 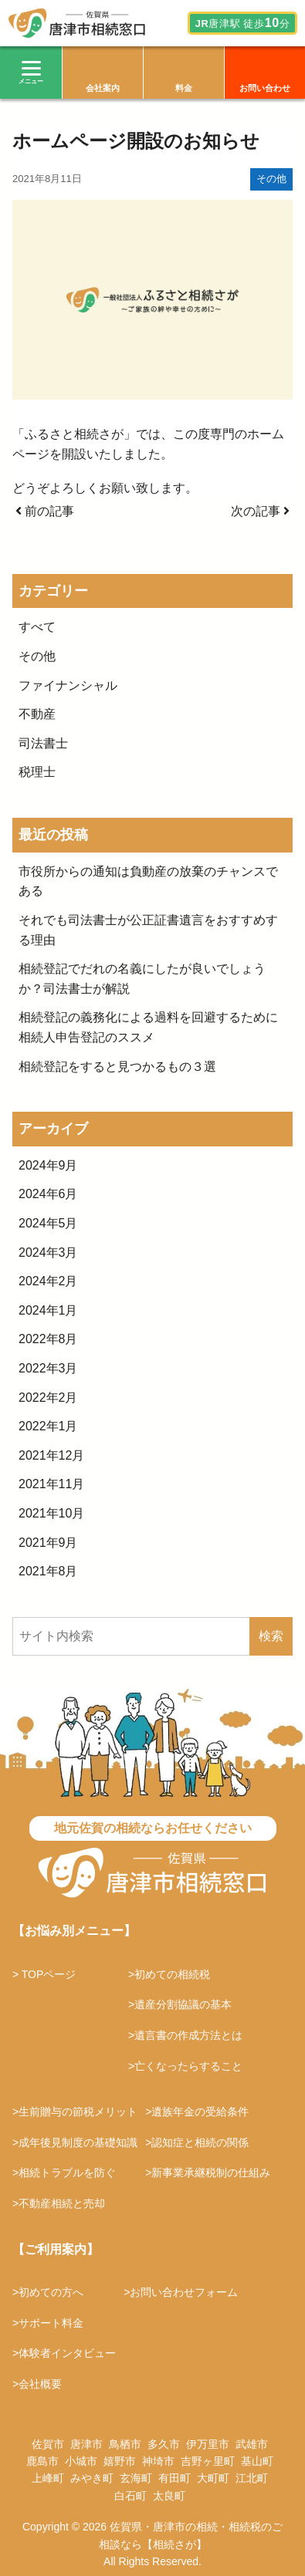 I want to click on 2021年11月, so click(x=51, y=1484).